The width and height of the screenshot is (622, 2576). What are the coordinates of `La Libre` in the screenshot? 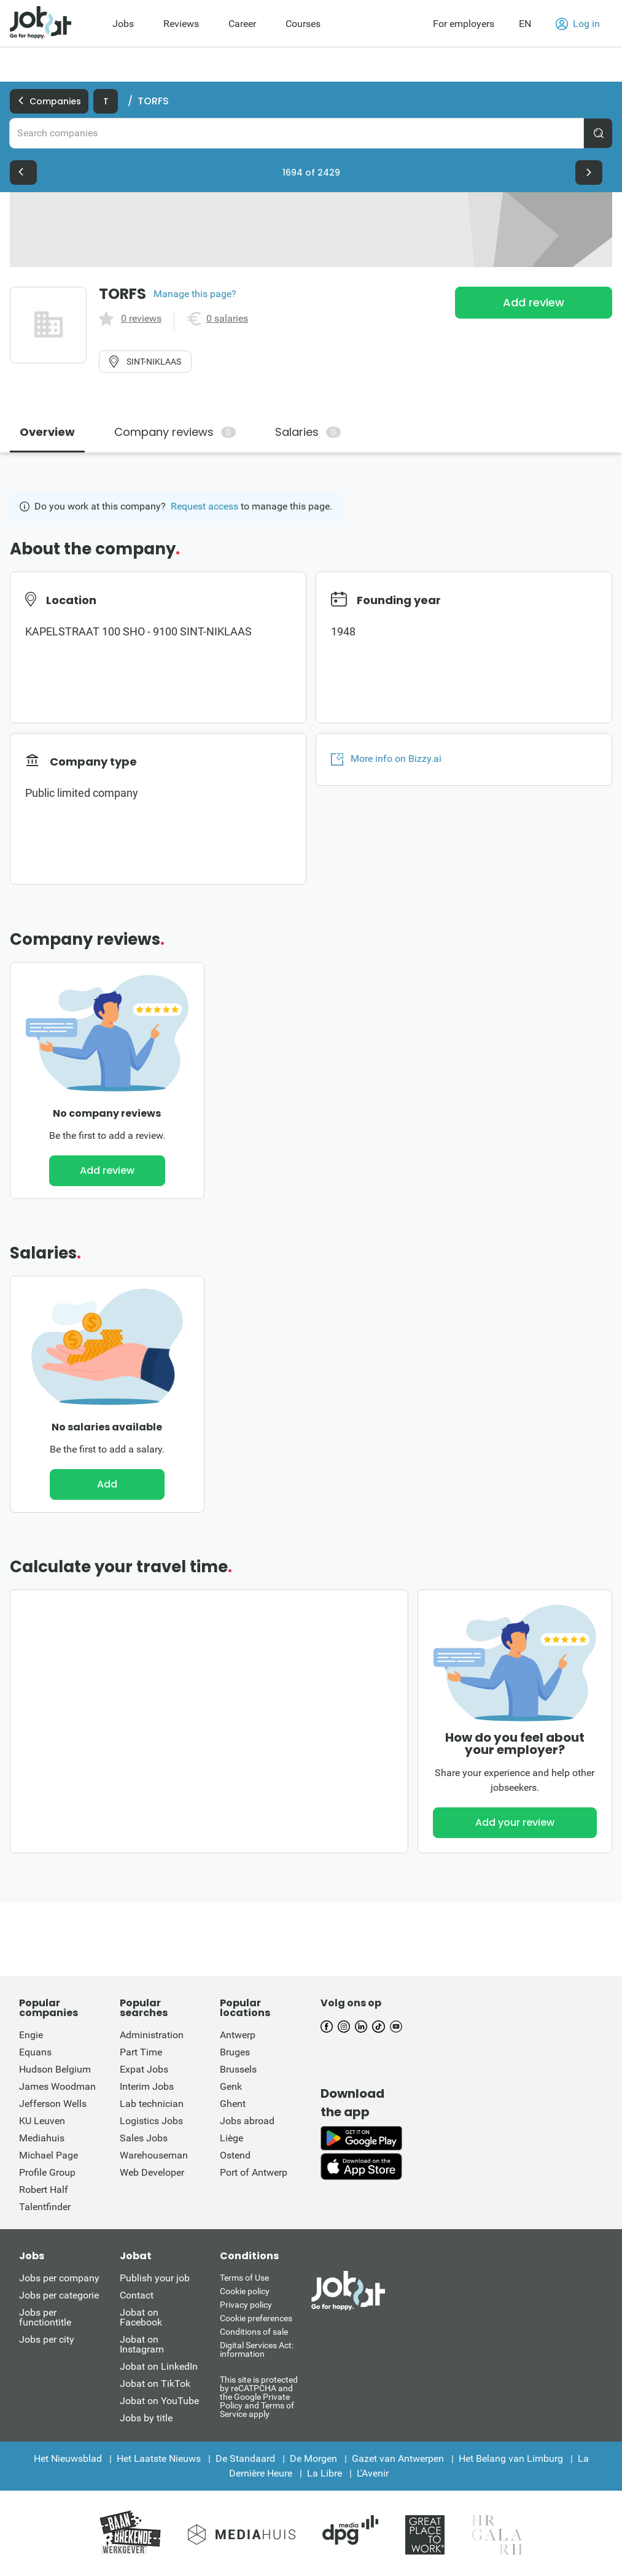 It's located at (324, 2473).